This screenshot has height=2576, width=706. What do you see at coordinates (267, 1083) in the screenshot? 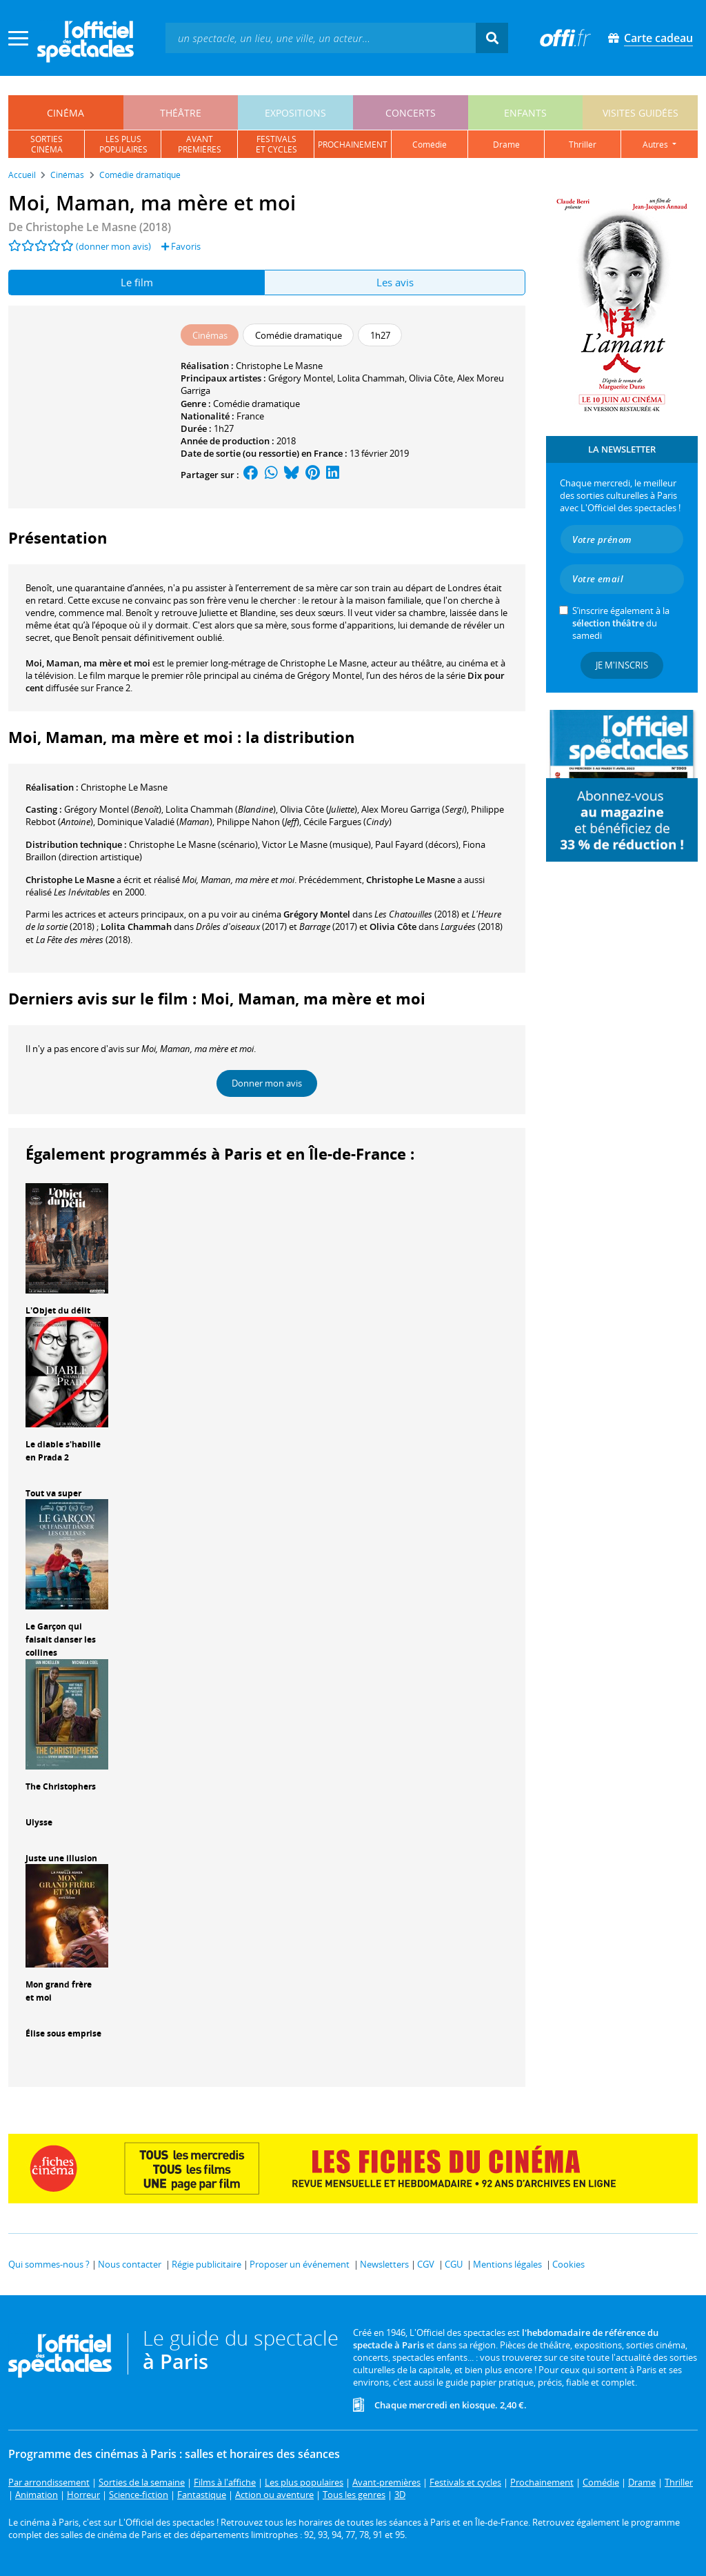
I see `Donner mon avis` at bounding box center [267, 1083].